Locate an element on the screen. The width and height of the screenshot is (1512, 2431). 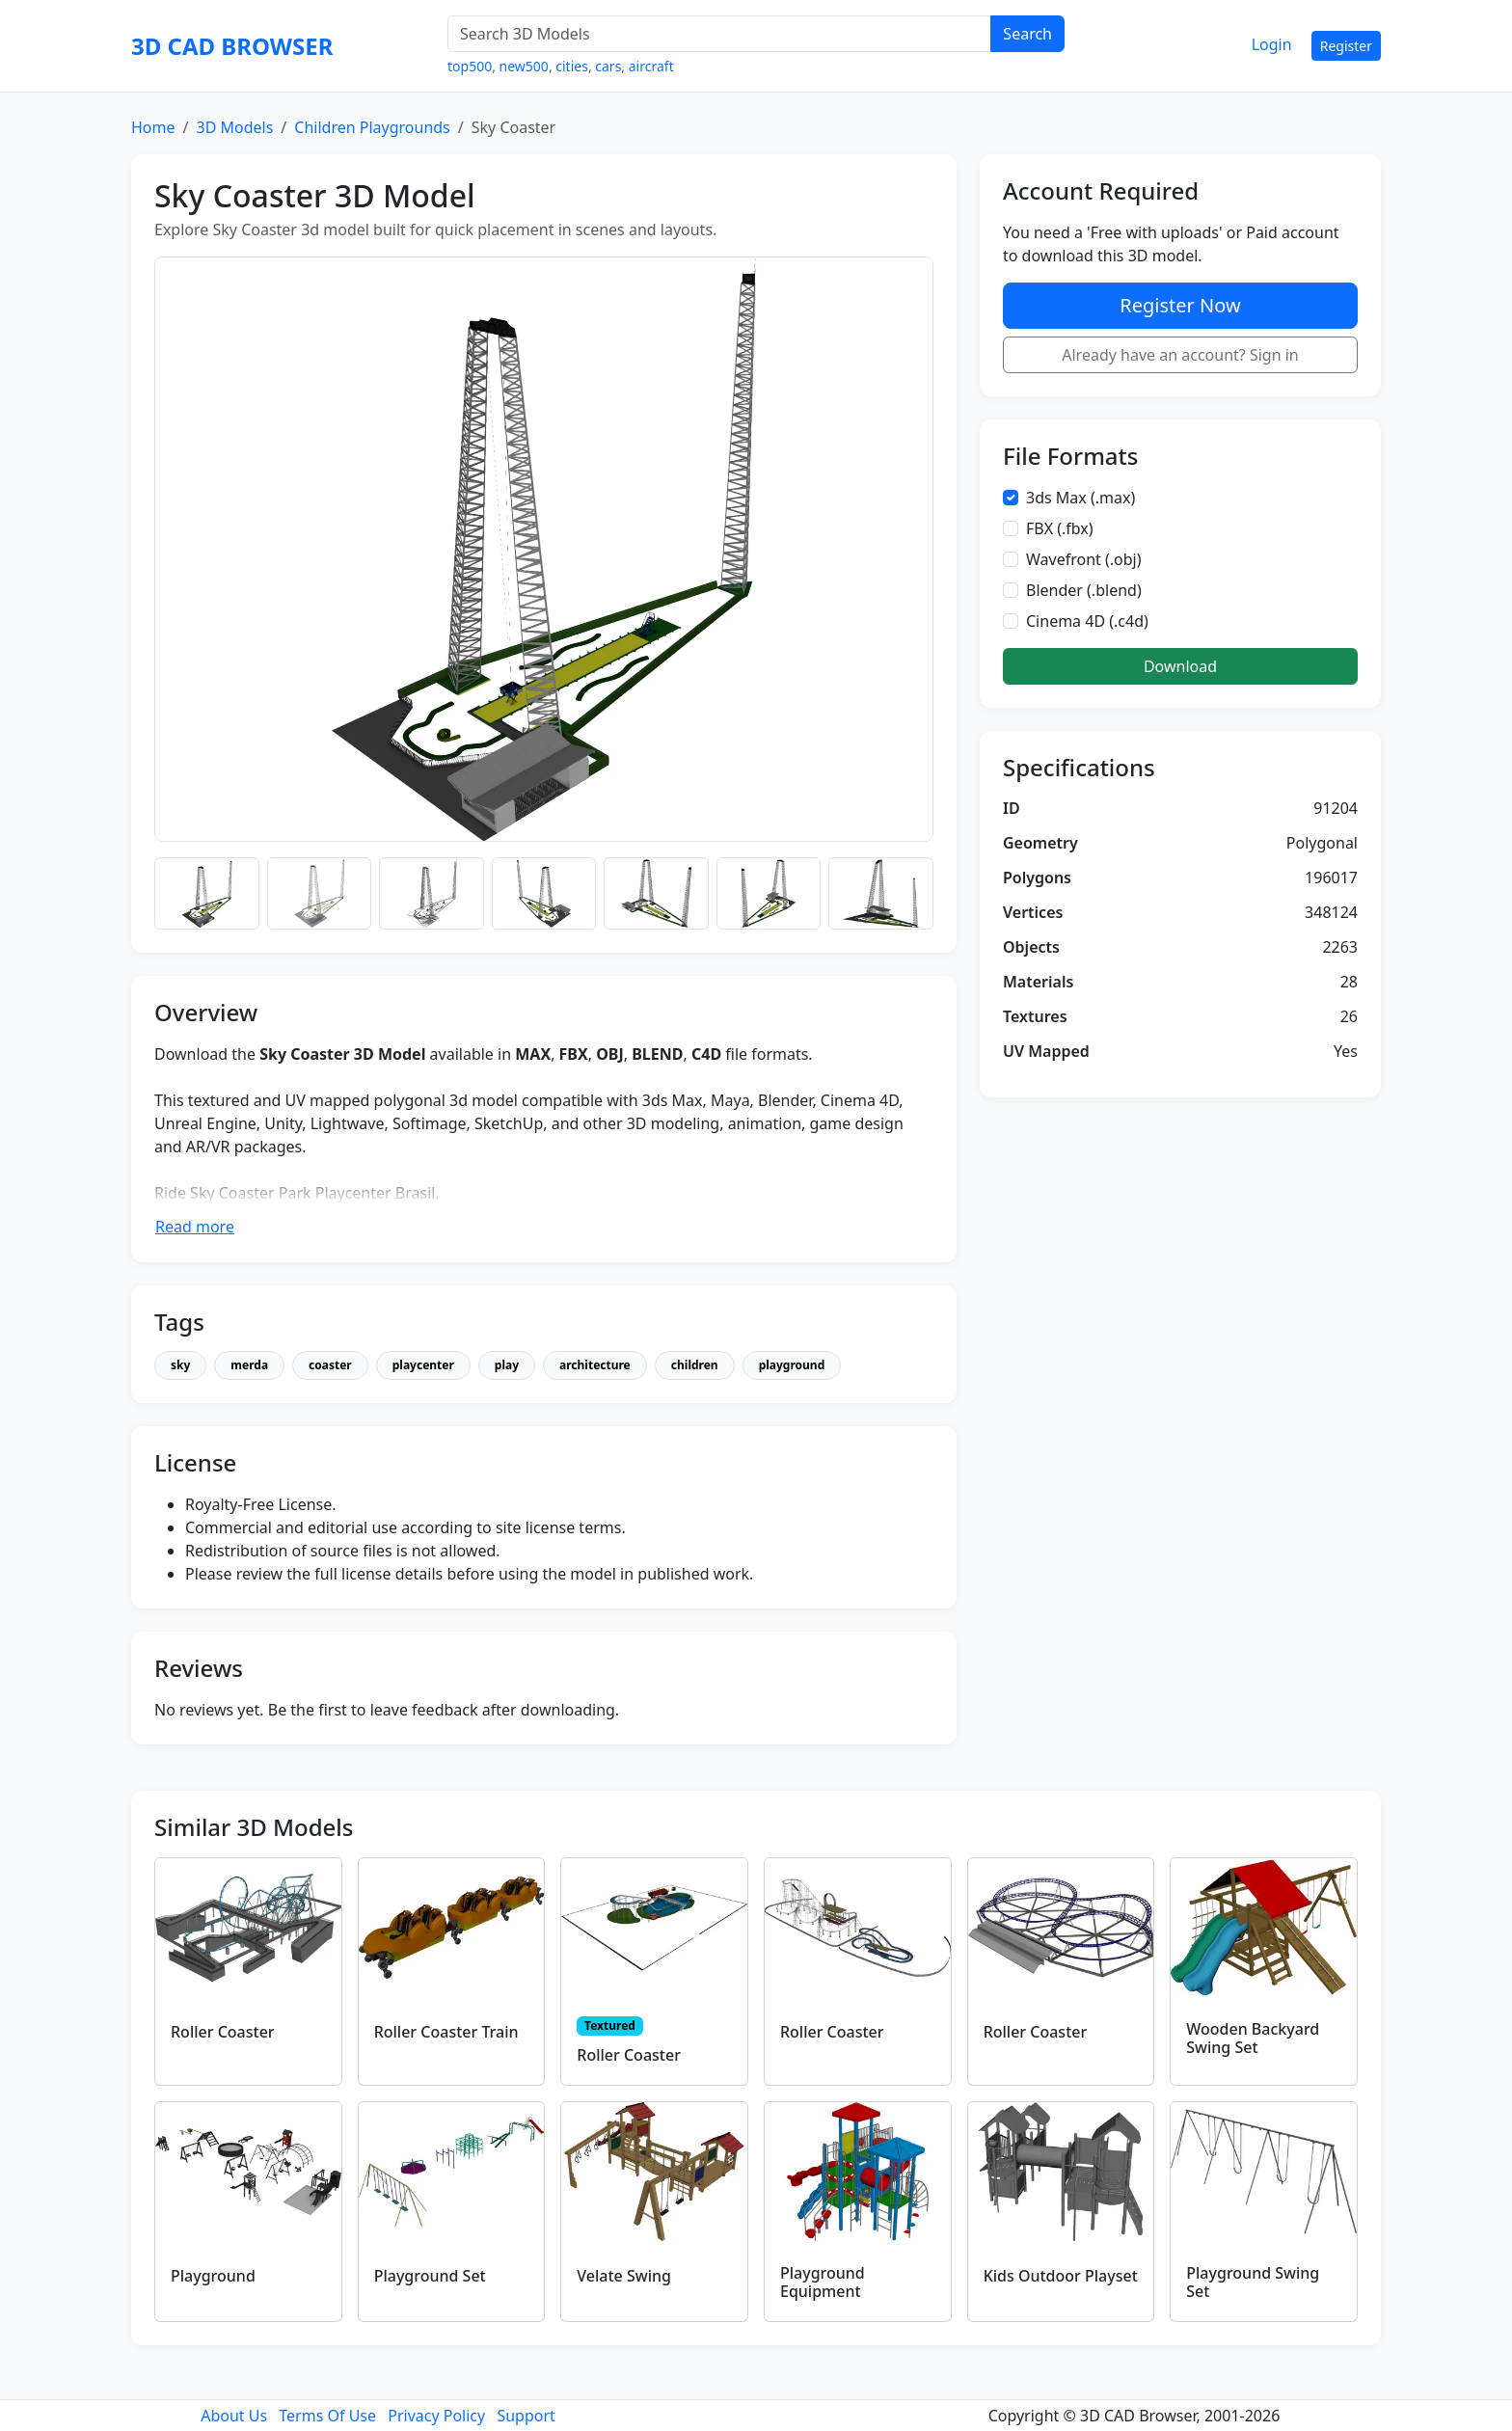
aircraft is located at coordinates (651, 66).